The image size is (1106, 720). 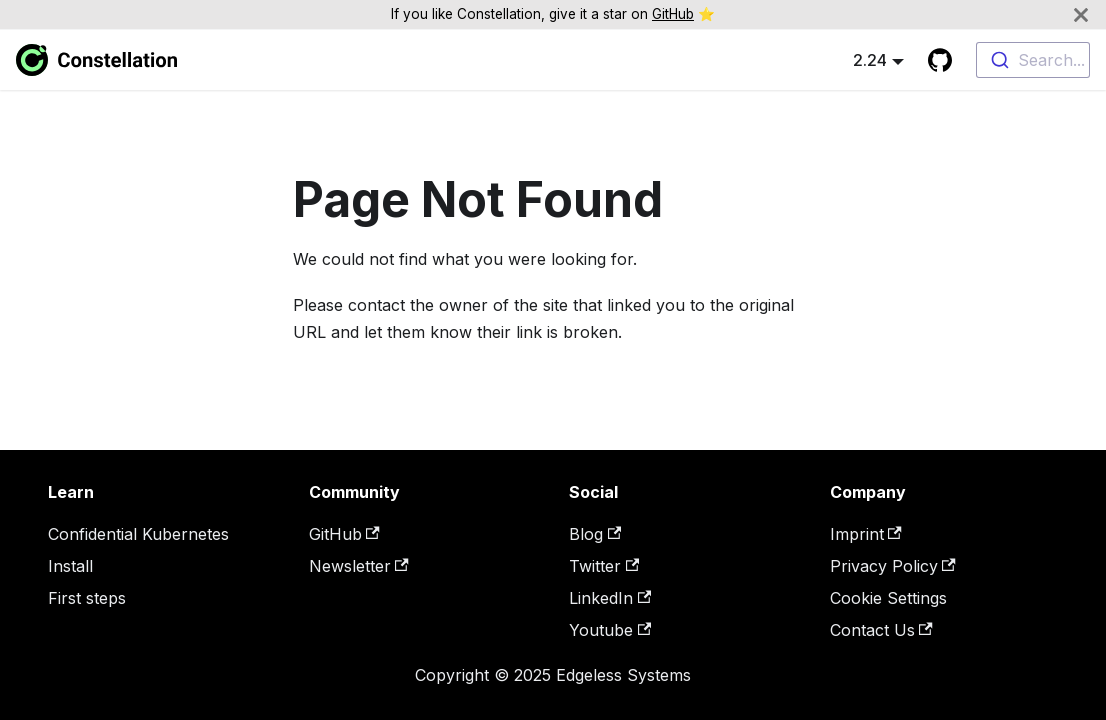 I want to click on Youtube, so click(x=610, y=630).